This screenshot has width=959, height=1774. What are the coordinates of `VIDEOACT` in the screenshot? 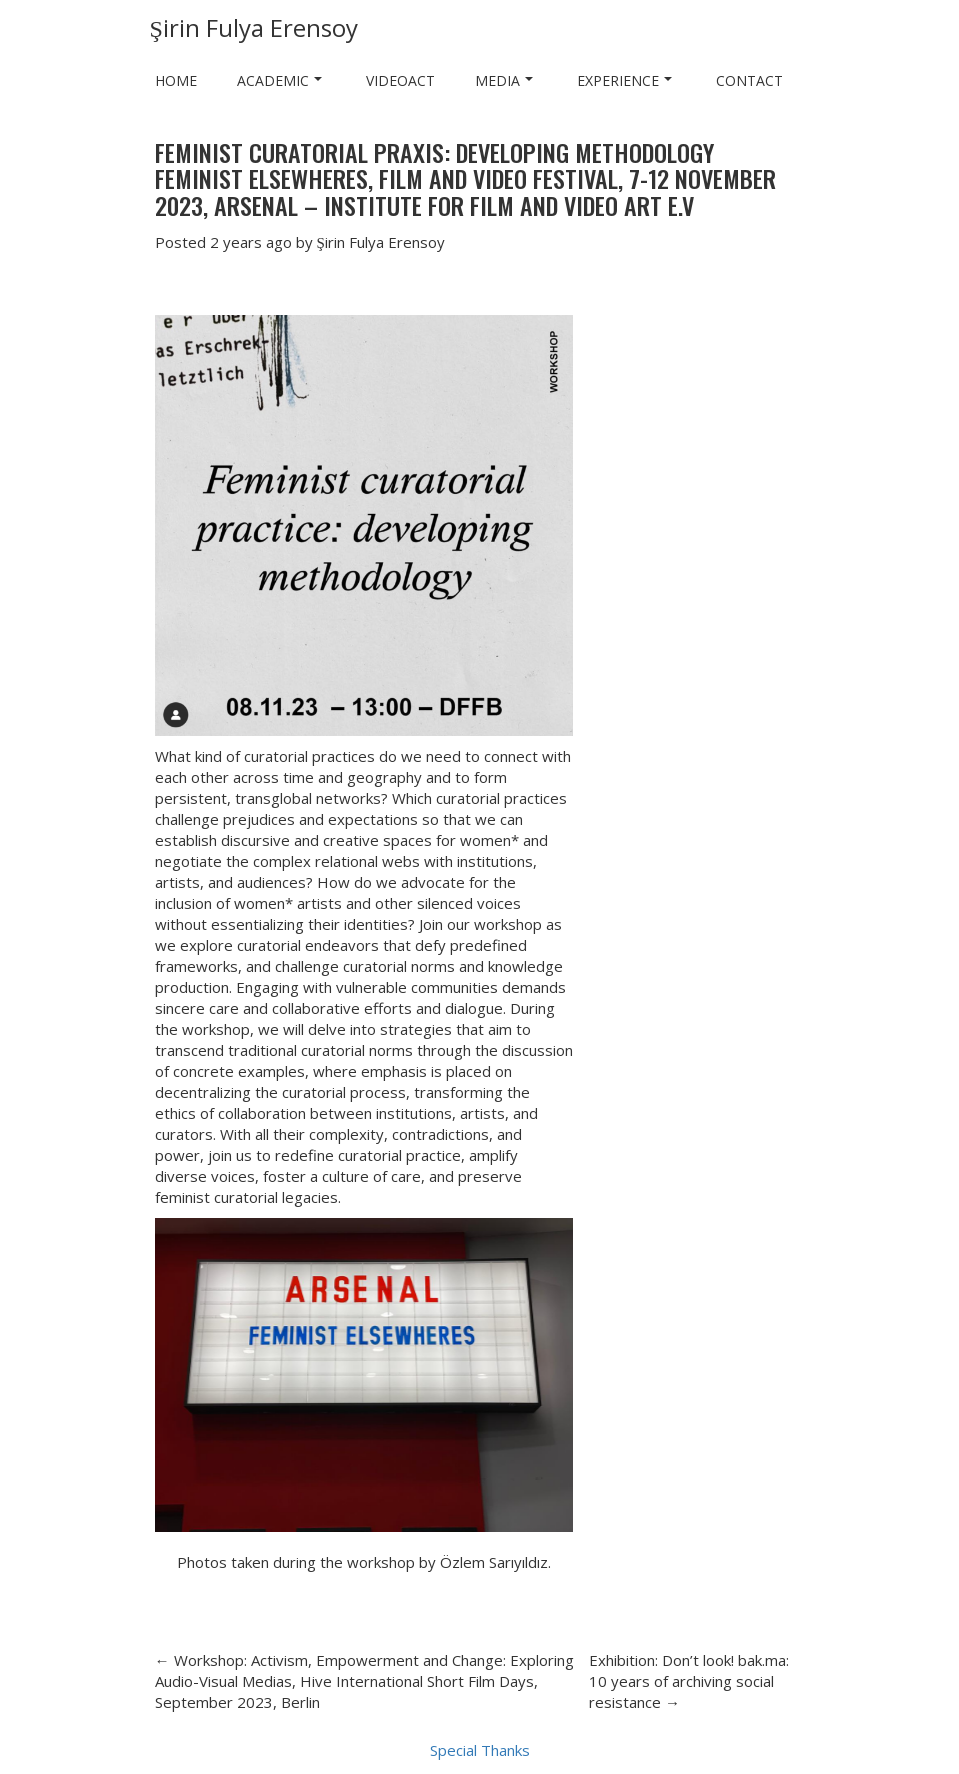 It's located at (400, 80).